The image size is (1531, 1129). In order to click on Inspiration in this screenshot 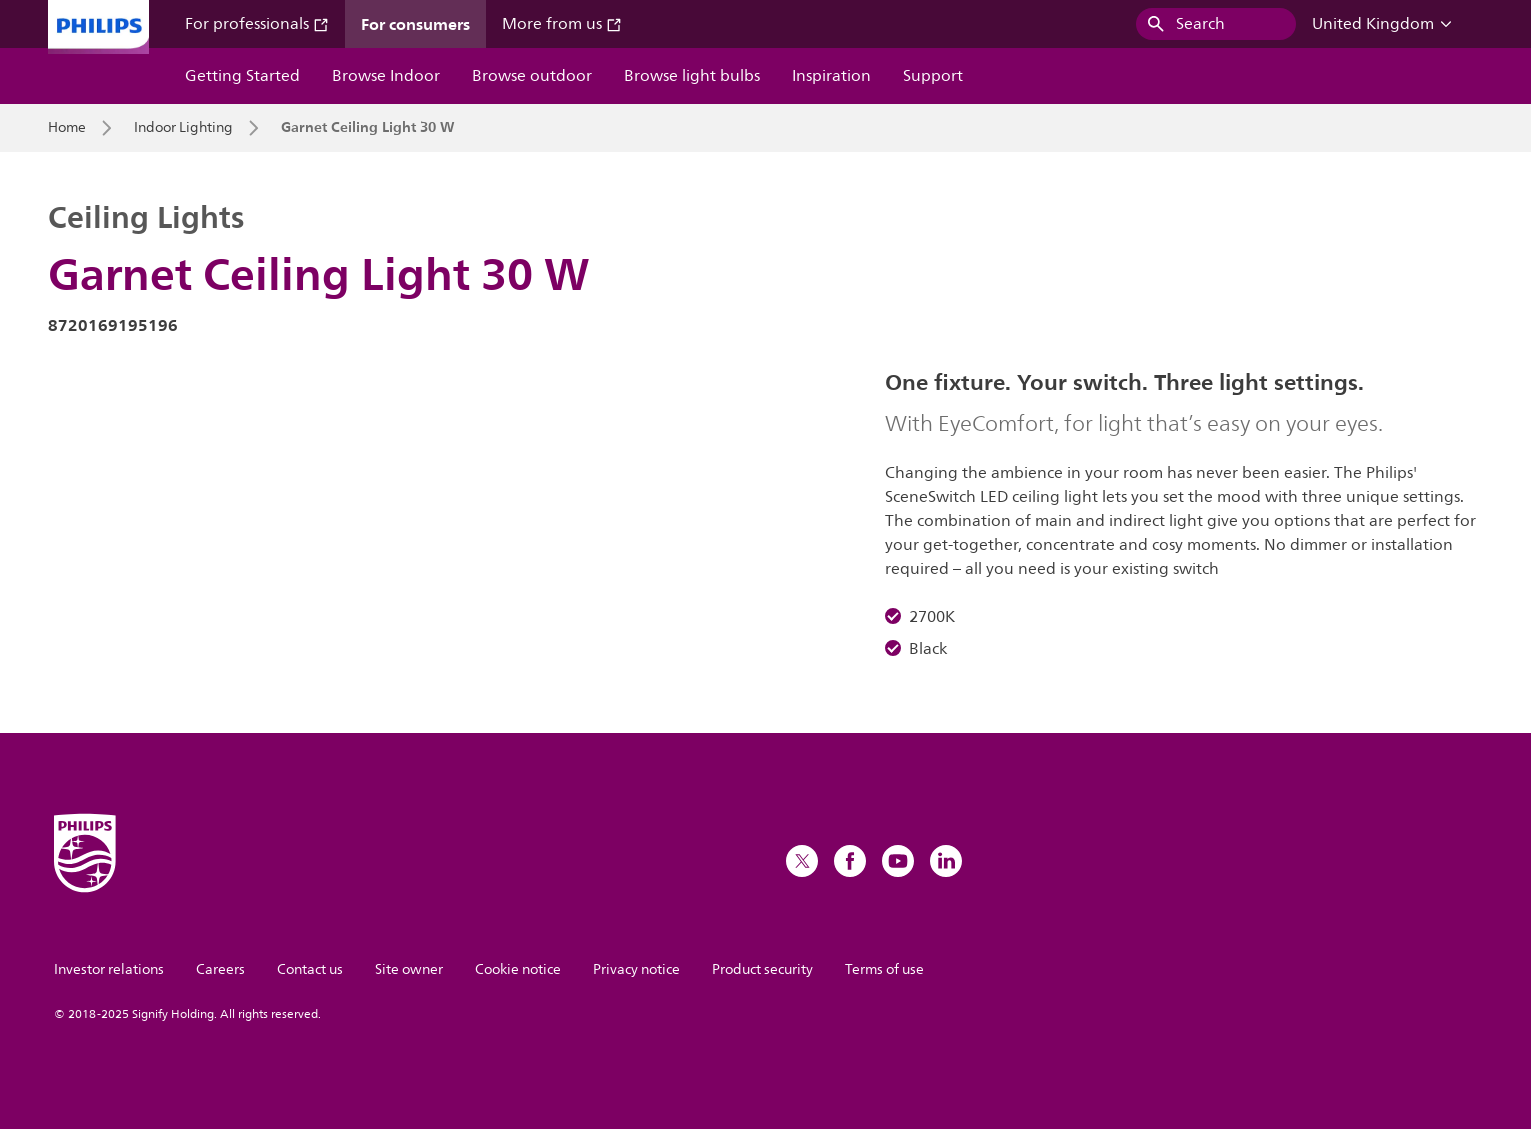, I will do `click(831, 76)`.